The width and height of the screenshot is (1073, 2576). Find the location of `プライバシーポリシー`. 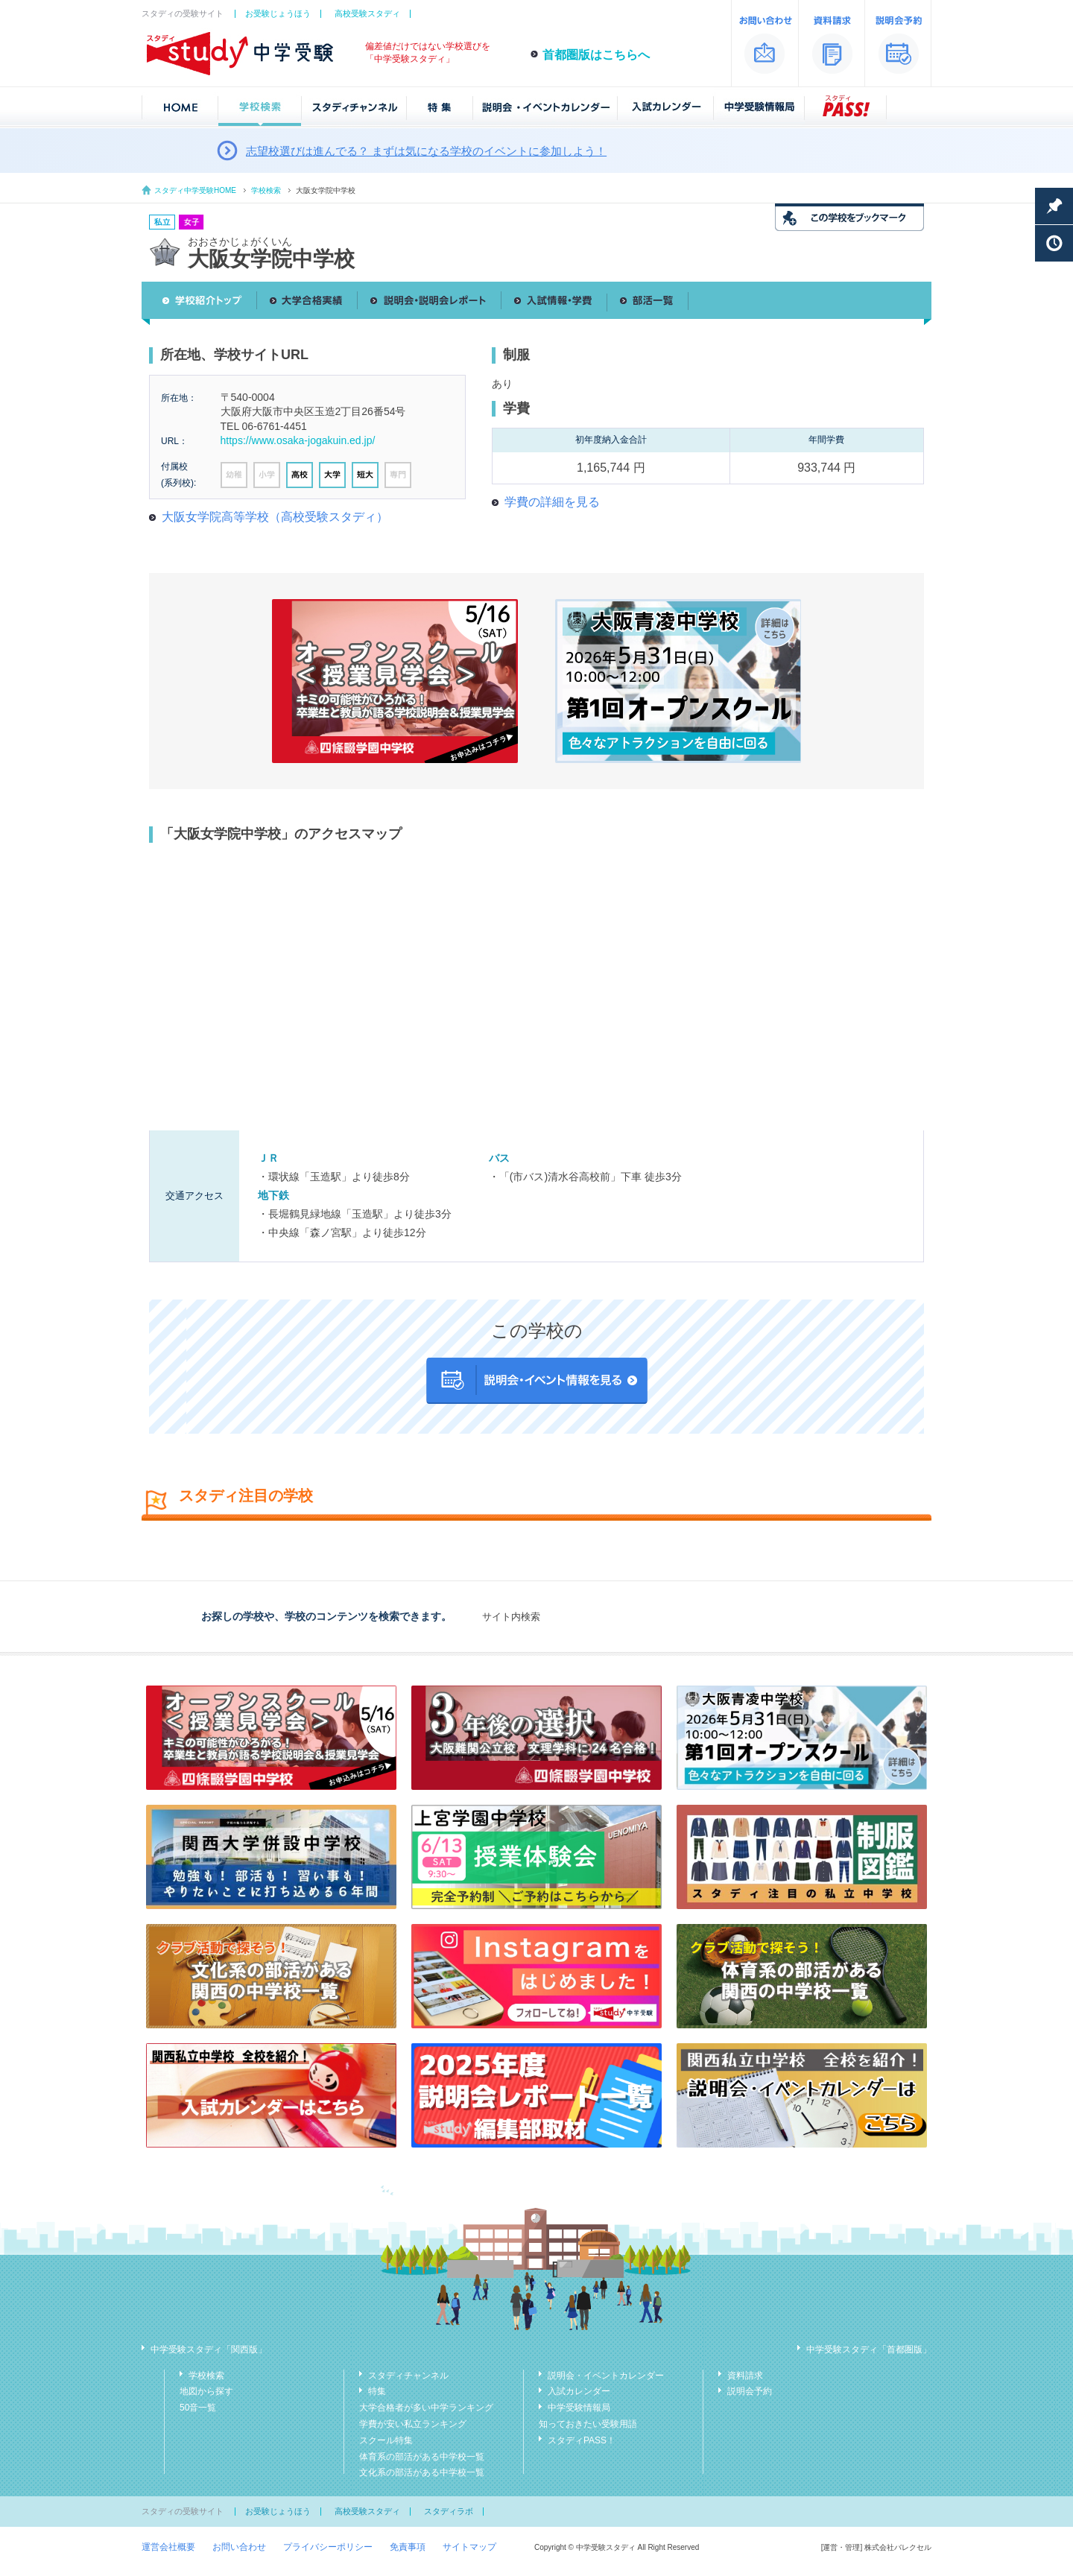

プライバシーポリシー is located at coordinates (328, 2547).